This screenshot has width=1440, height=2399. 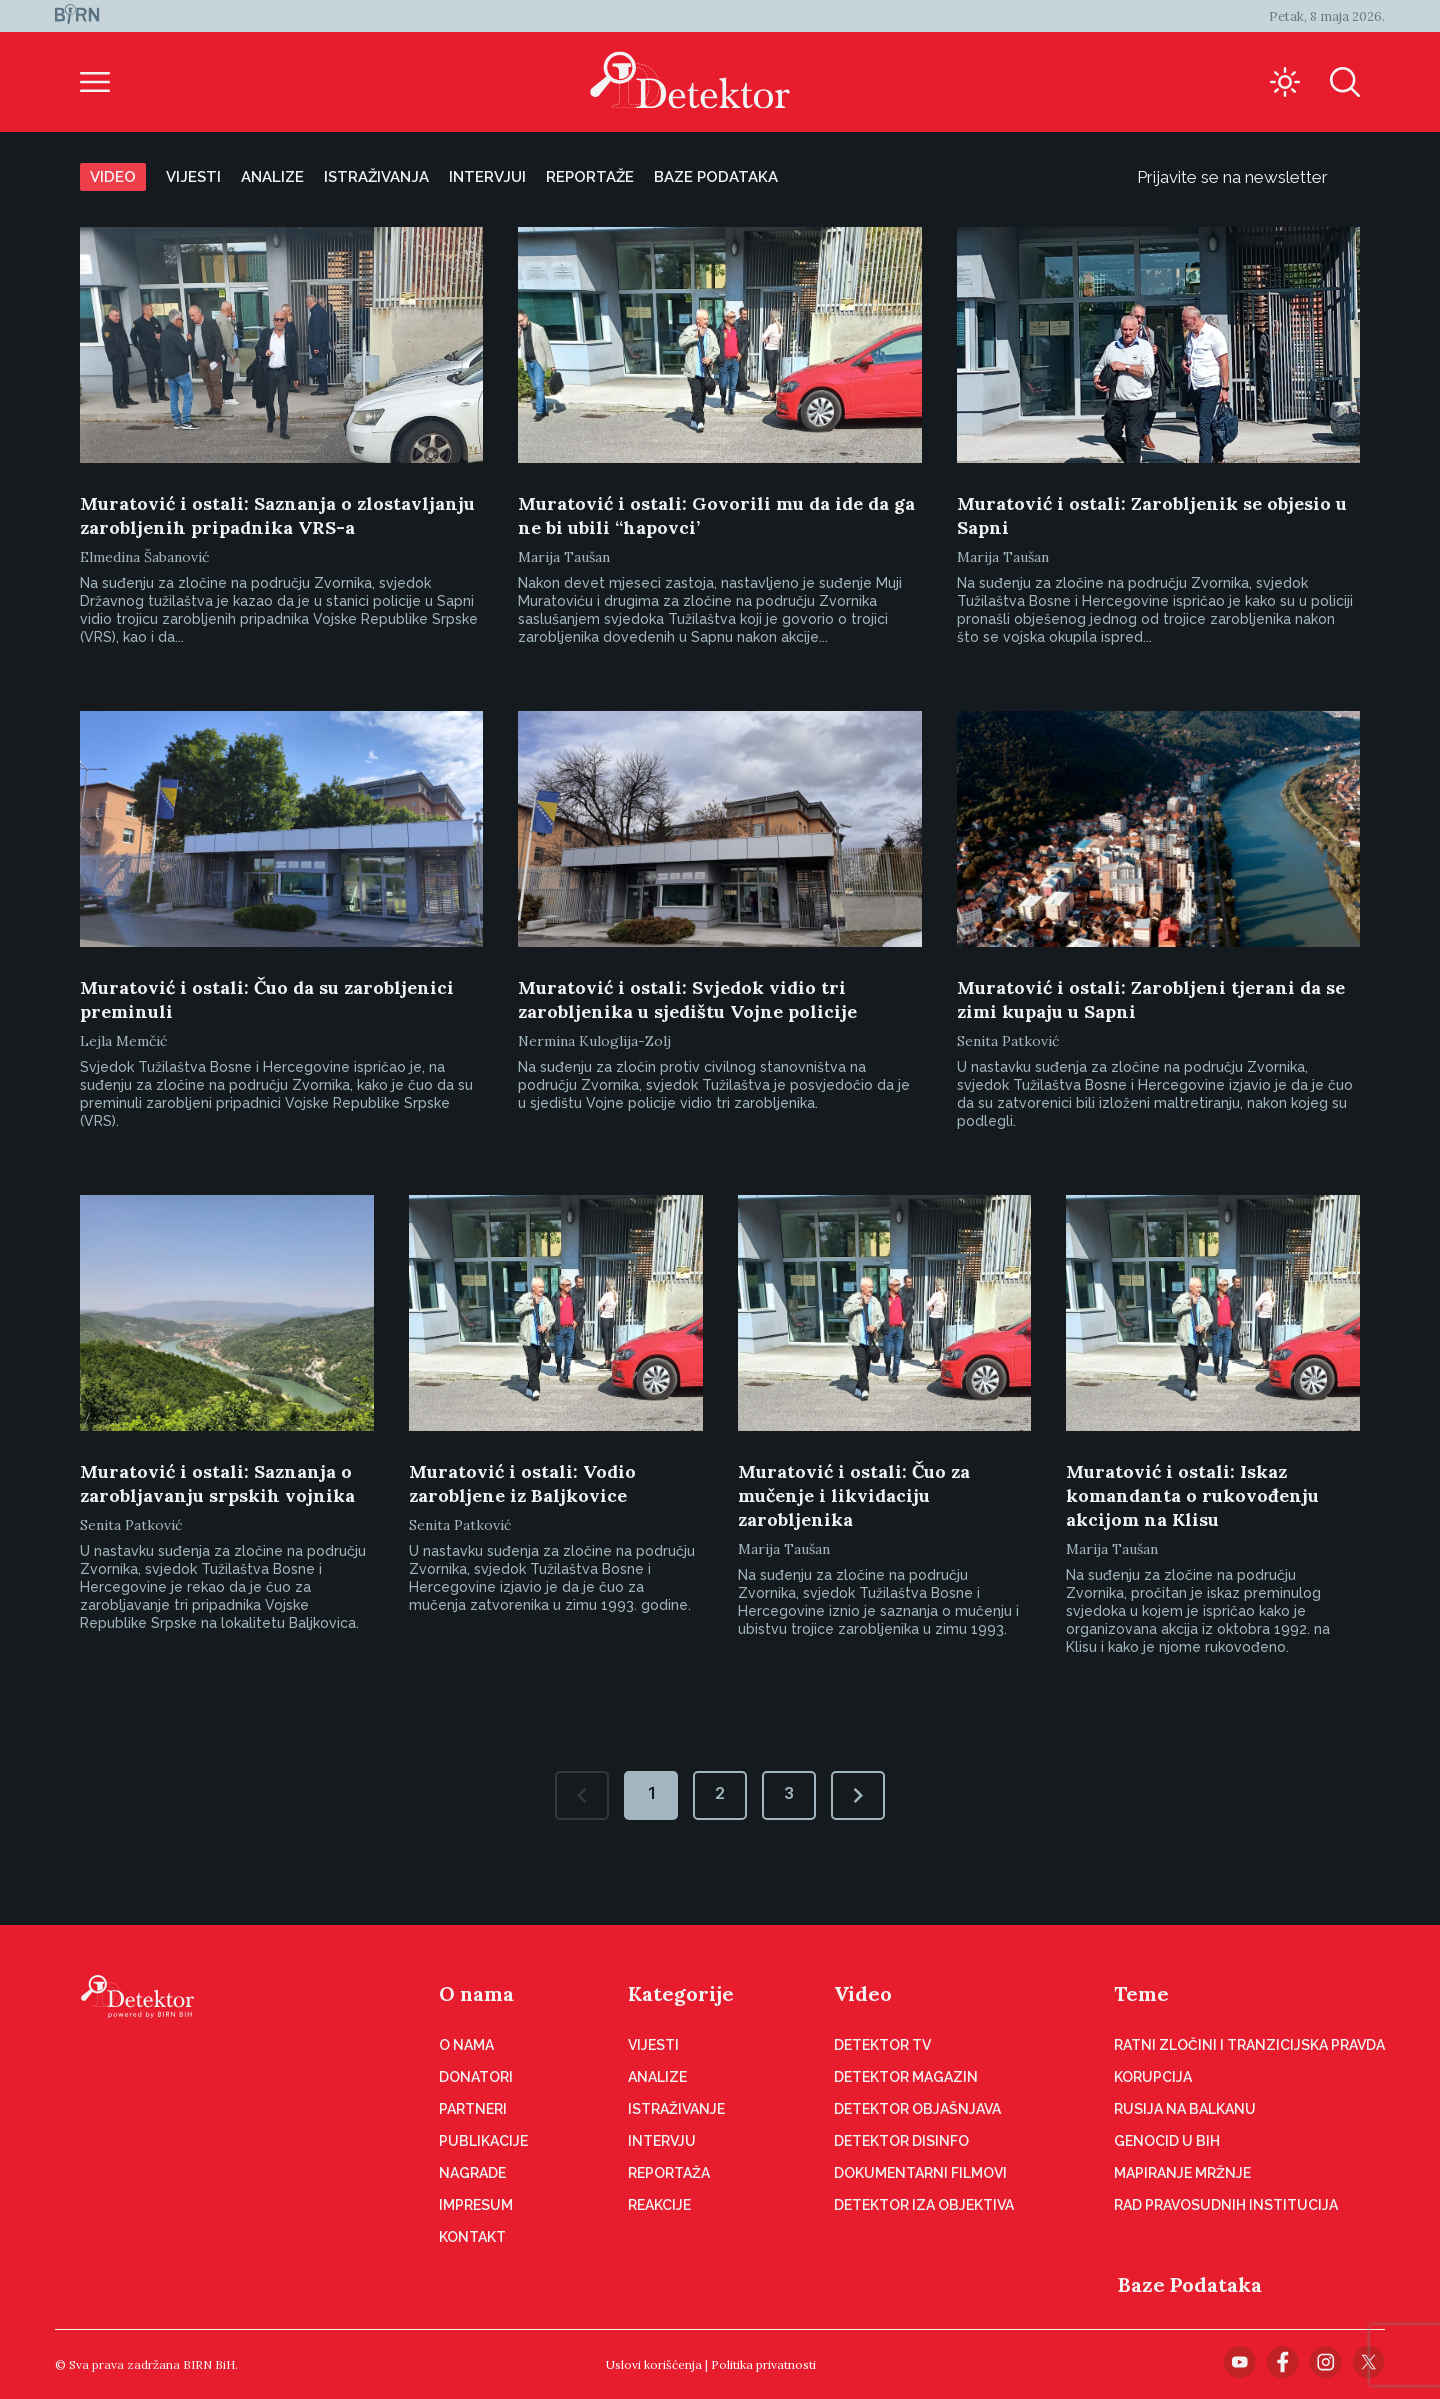 What do you see at coordinates (1141, 1993) in the screenshot?
I see `Teme` at bounding box center [1141, 1993].